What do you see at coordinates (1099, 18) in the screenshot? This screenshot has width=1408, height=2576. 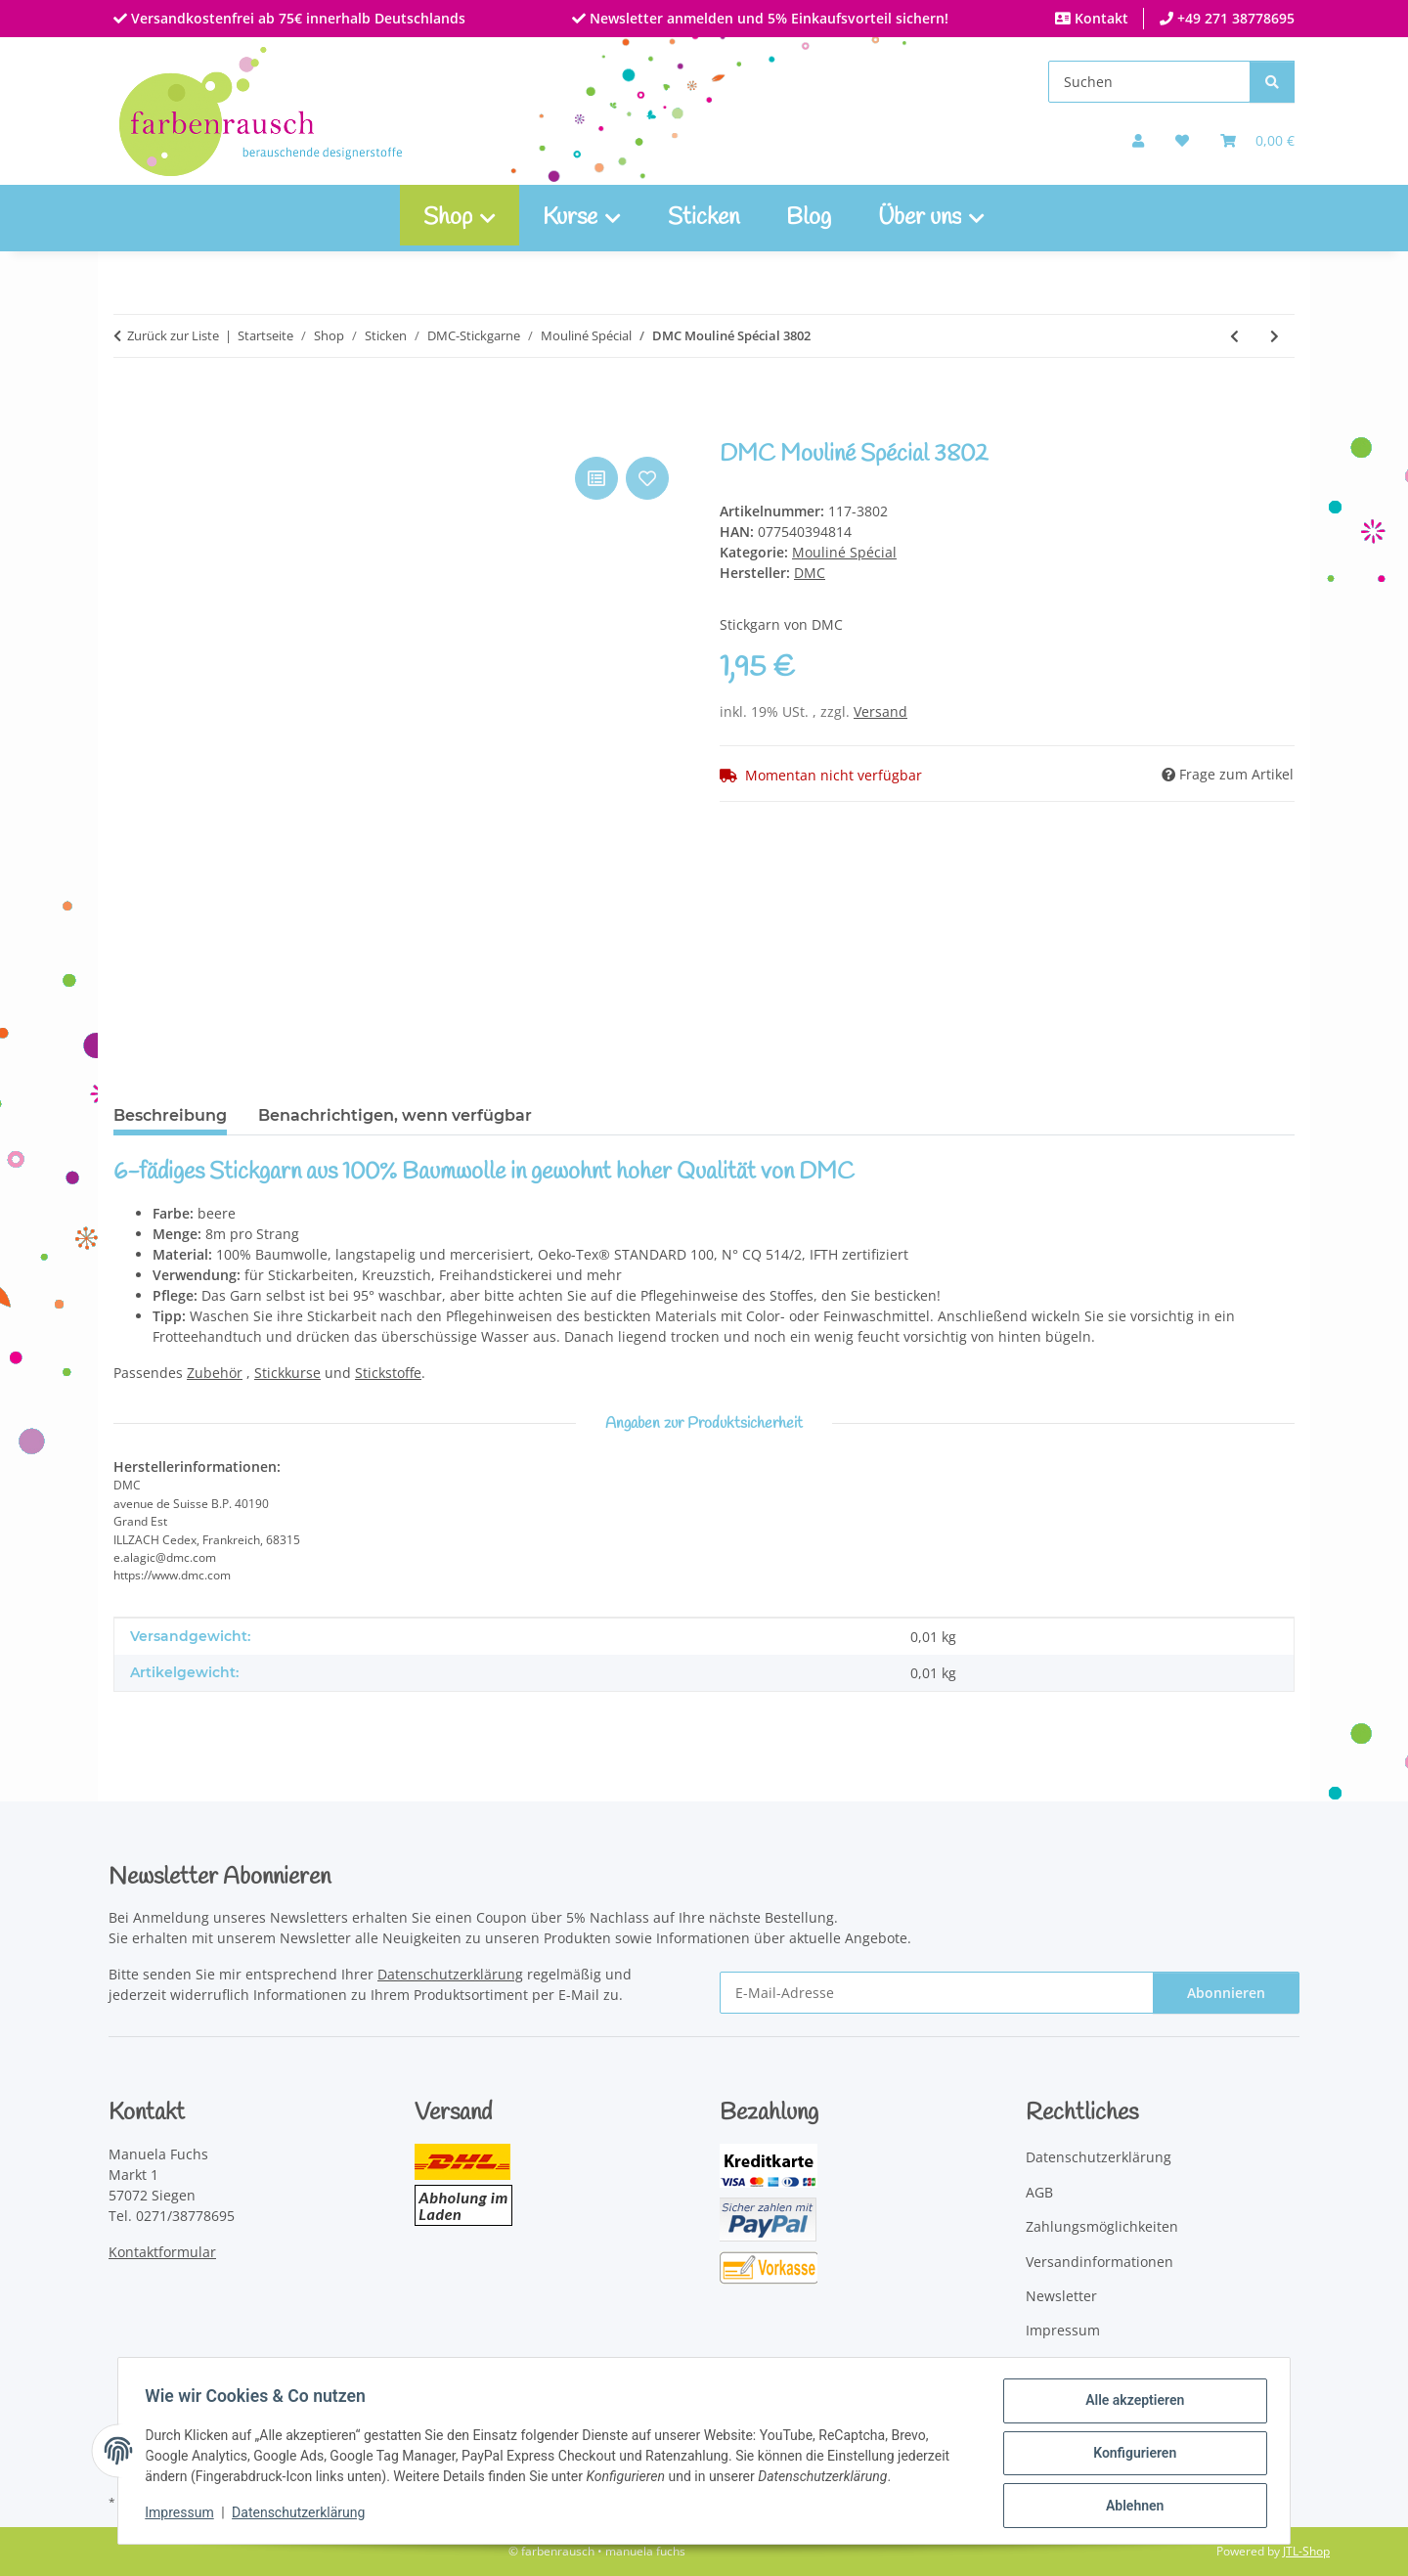 I see `Kontakt` at bounding box center [1099, 18].